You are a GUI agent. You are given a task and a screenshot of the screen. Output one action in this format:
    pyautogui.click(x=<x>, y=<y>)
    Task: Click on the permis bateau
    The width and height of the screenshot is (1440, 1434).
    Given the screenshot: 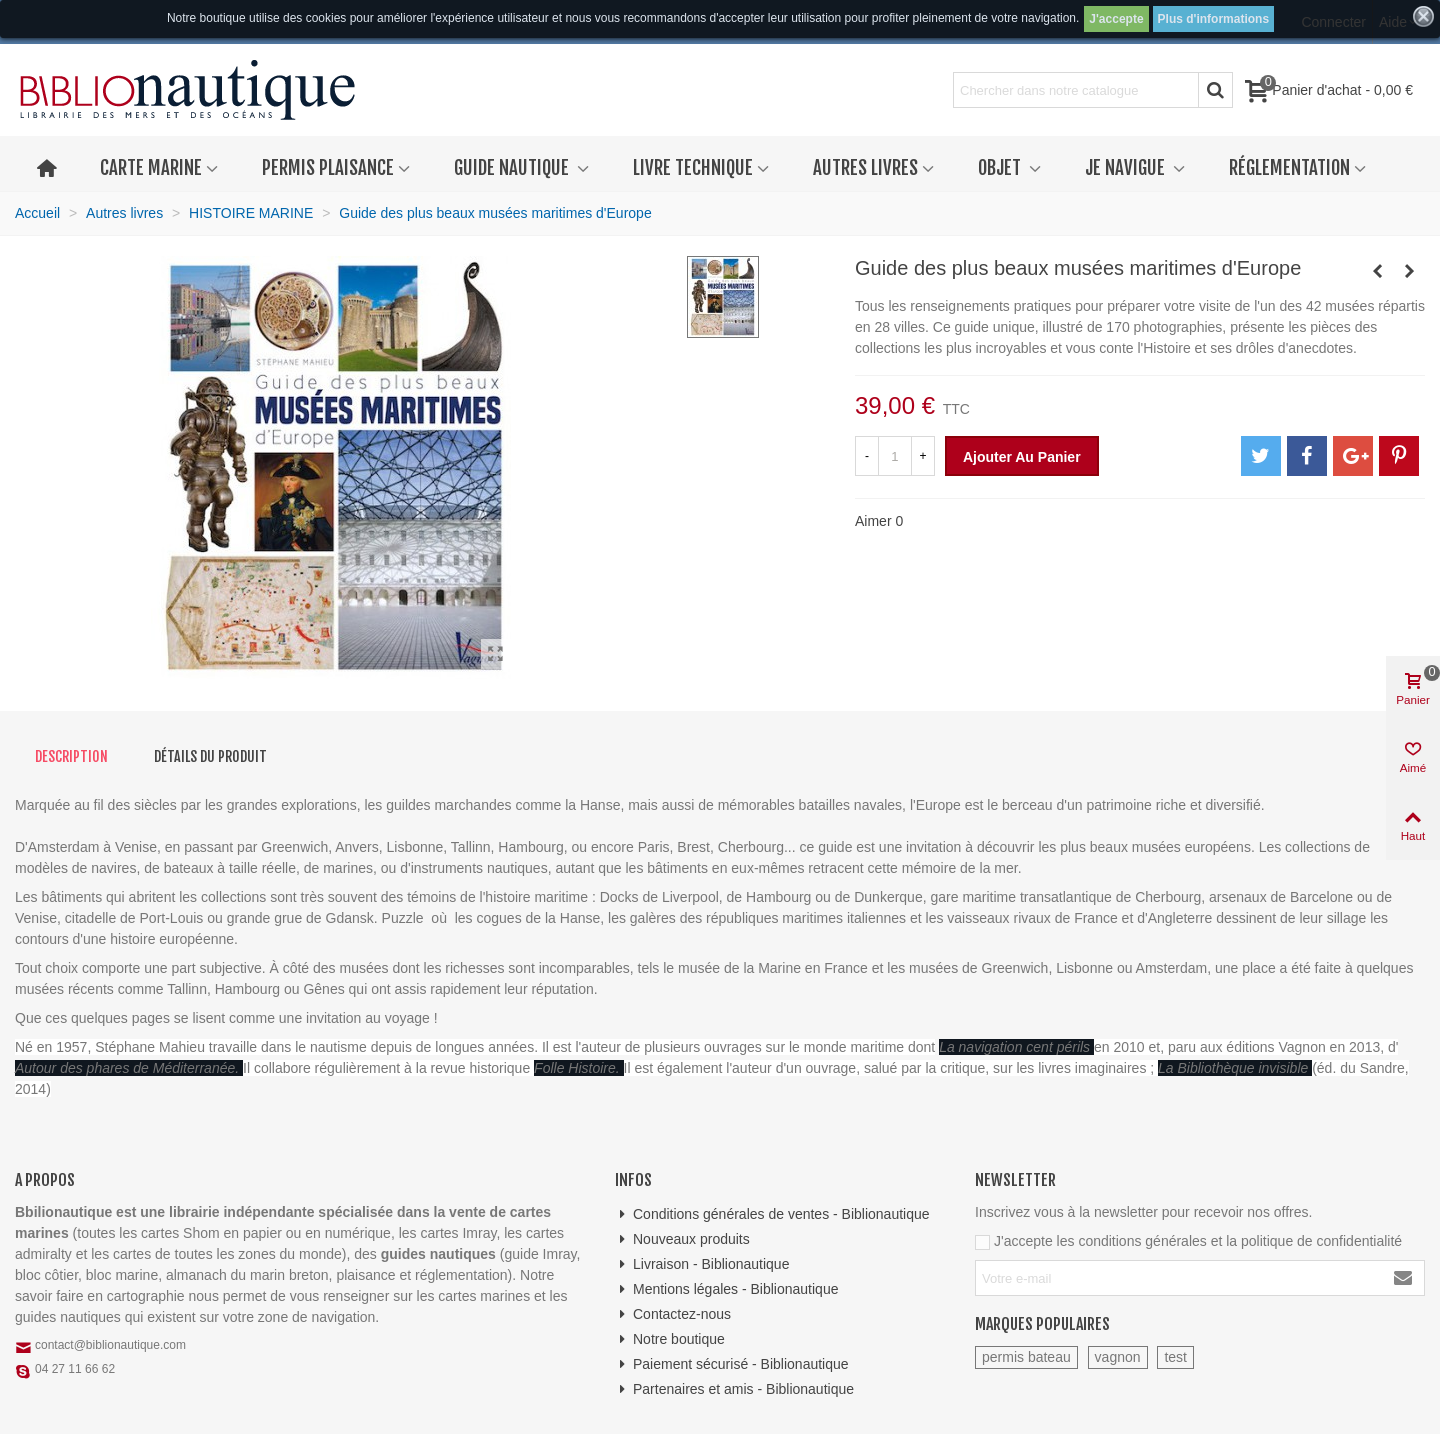 What is the action you would take?
    pyautogui.click(x=1026, y=1357)
    